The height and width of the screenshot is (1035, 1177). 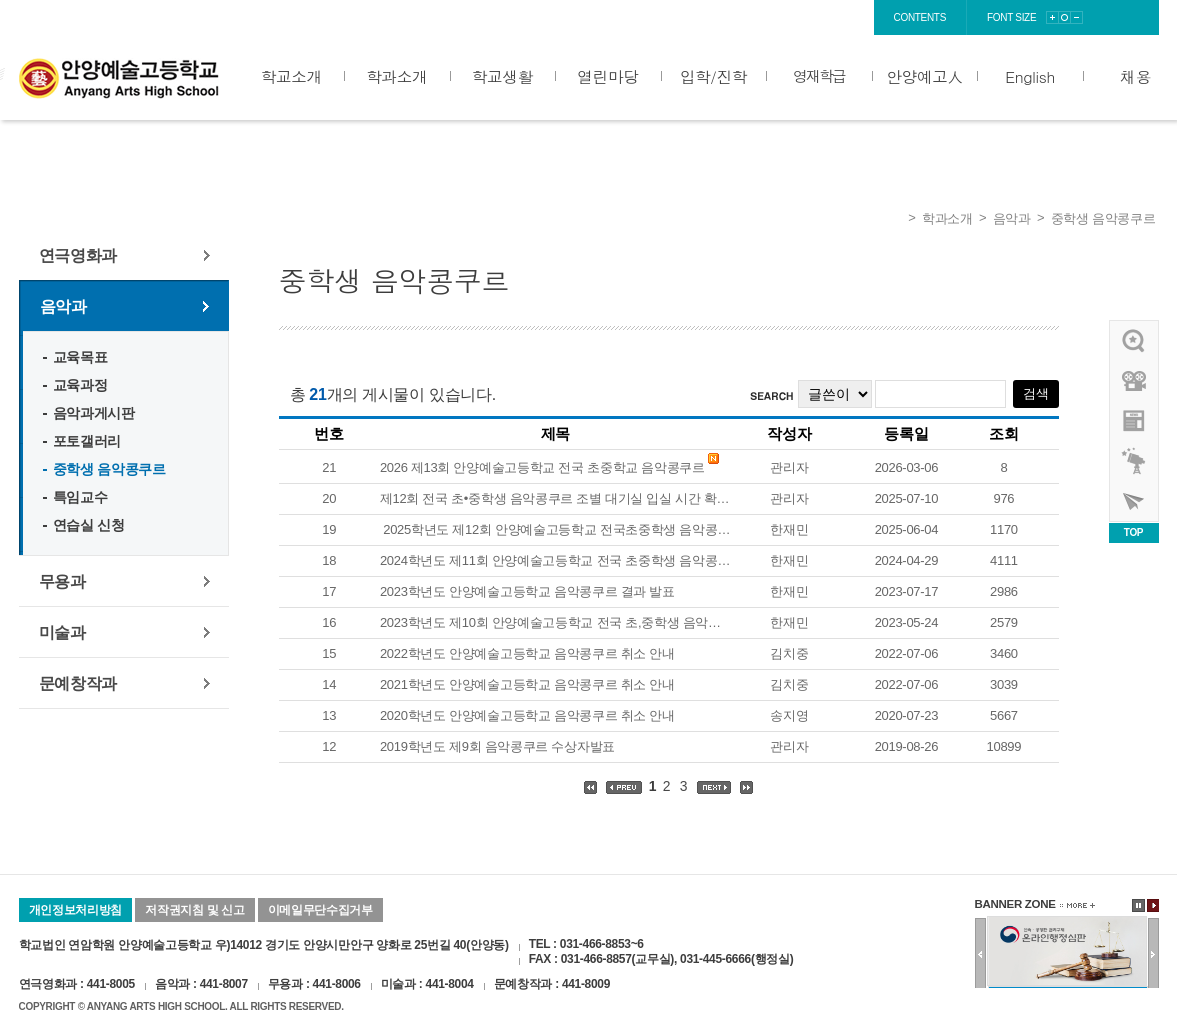 I want to click on 홍보영상, so click(x=1135, y=381).